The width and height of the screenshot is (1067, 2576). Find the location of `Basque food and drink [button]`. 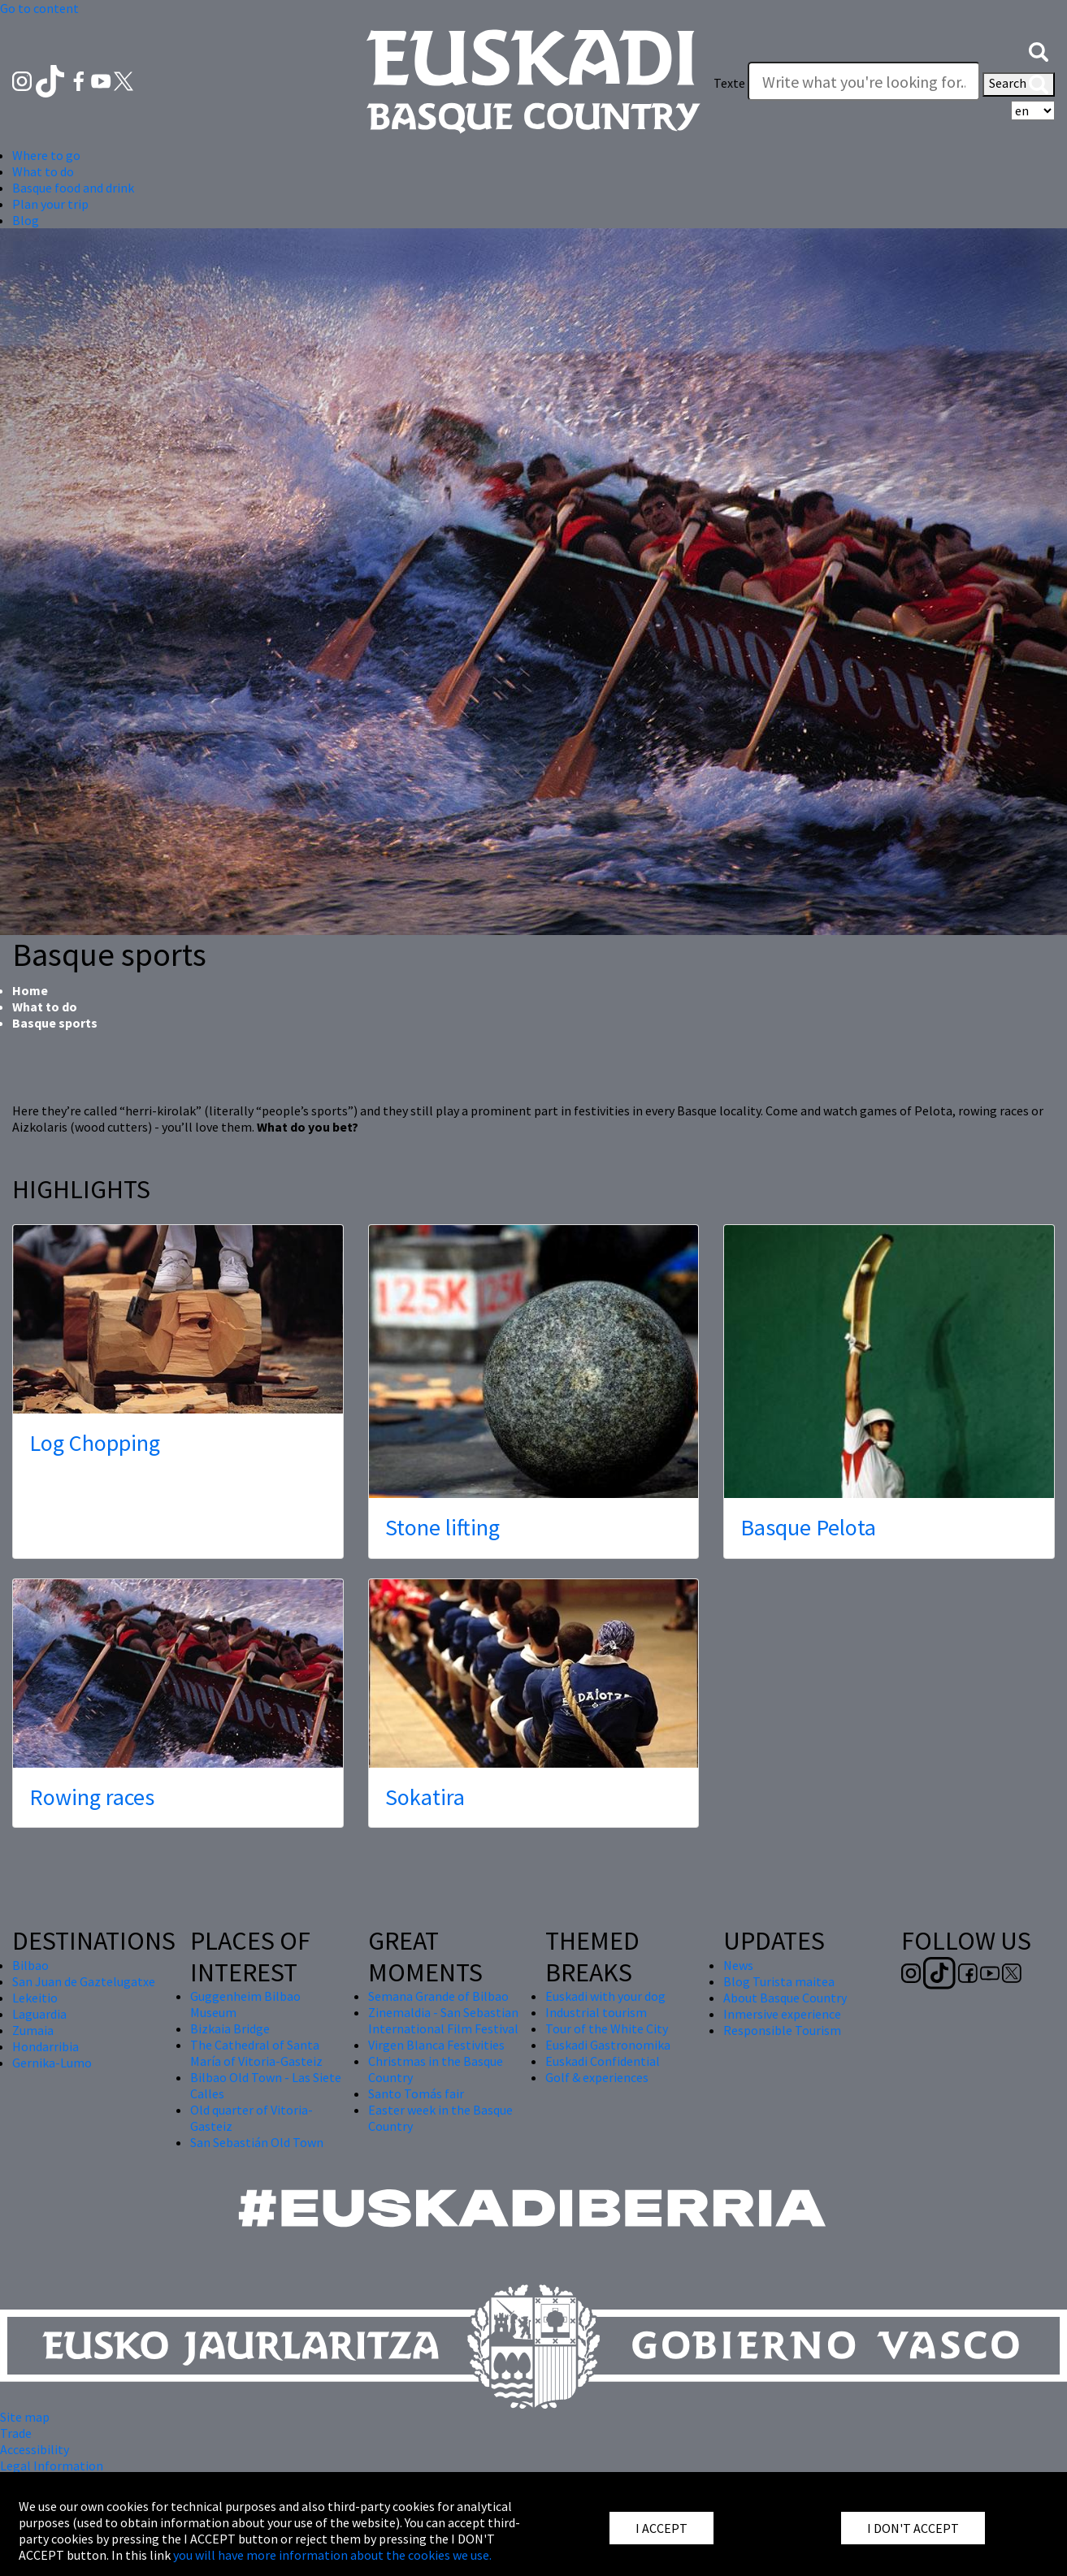

Basque food and drink [button] is located at coordinates (73, 188).